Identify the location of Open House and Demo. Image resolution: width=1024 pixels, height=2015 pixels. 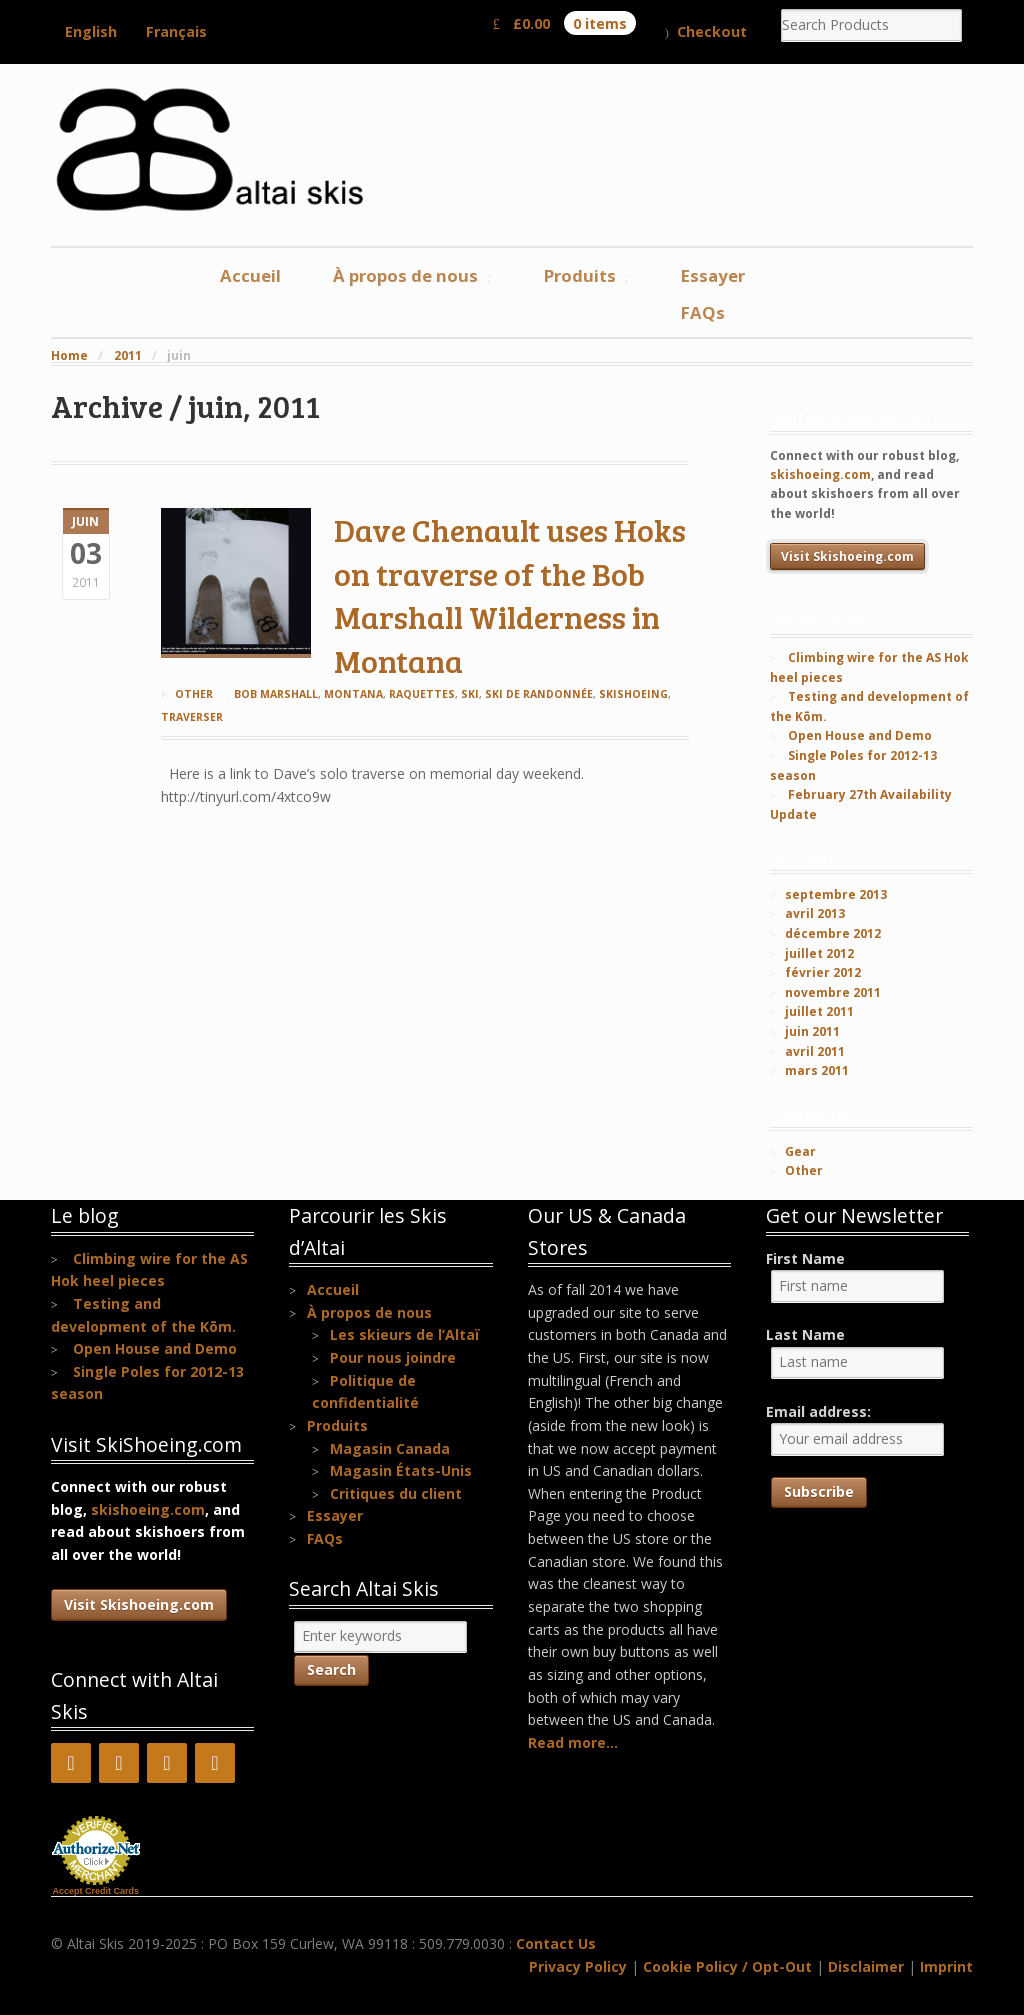
(860, 735).